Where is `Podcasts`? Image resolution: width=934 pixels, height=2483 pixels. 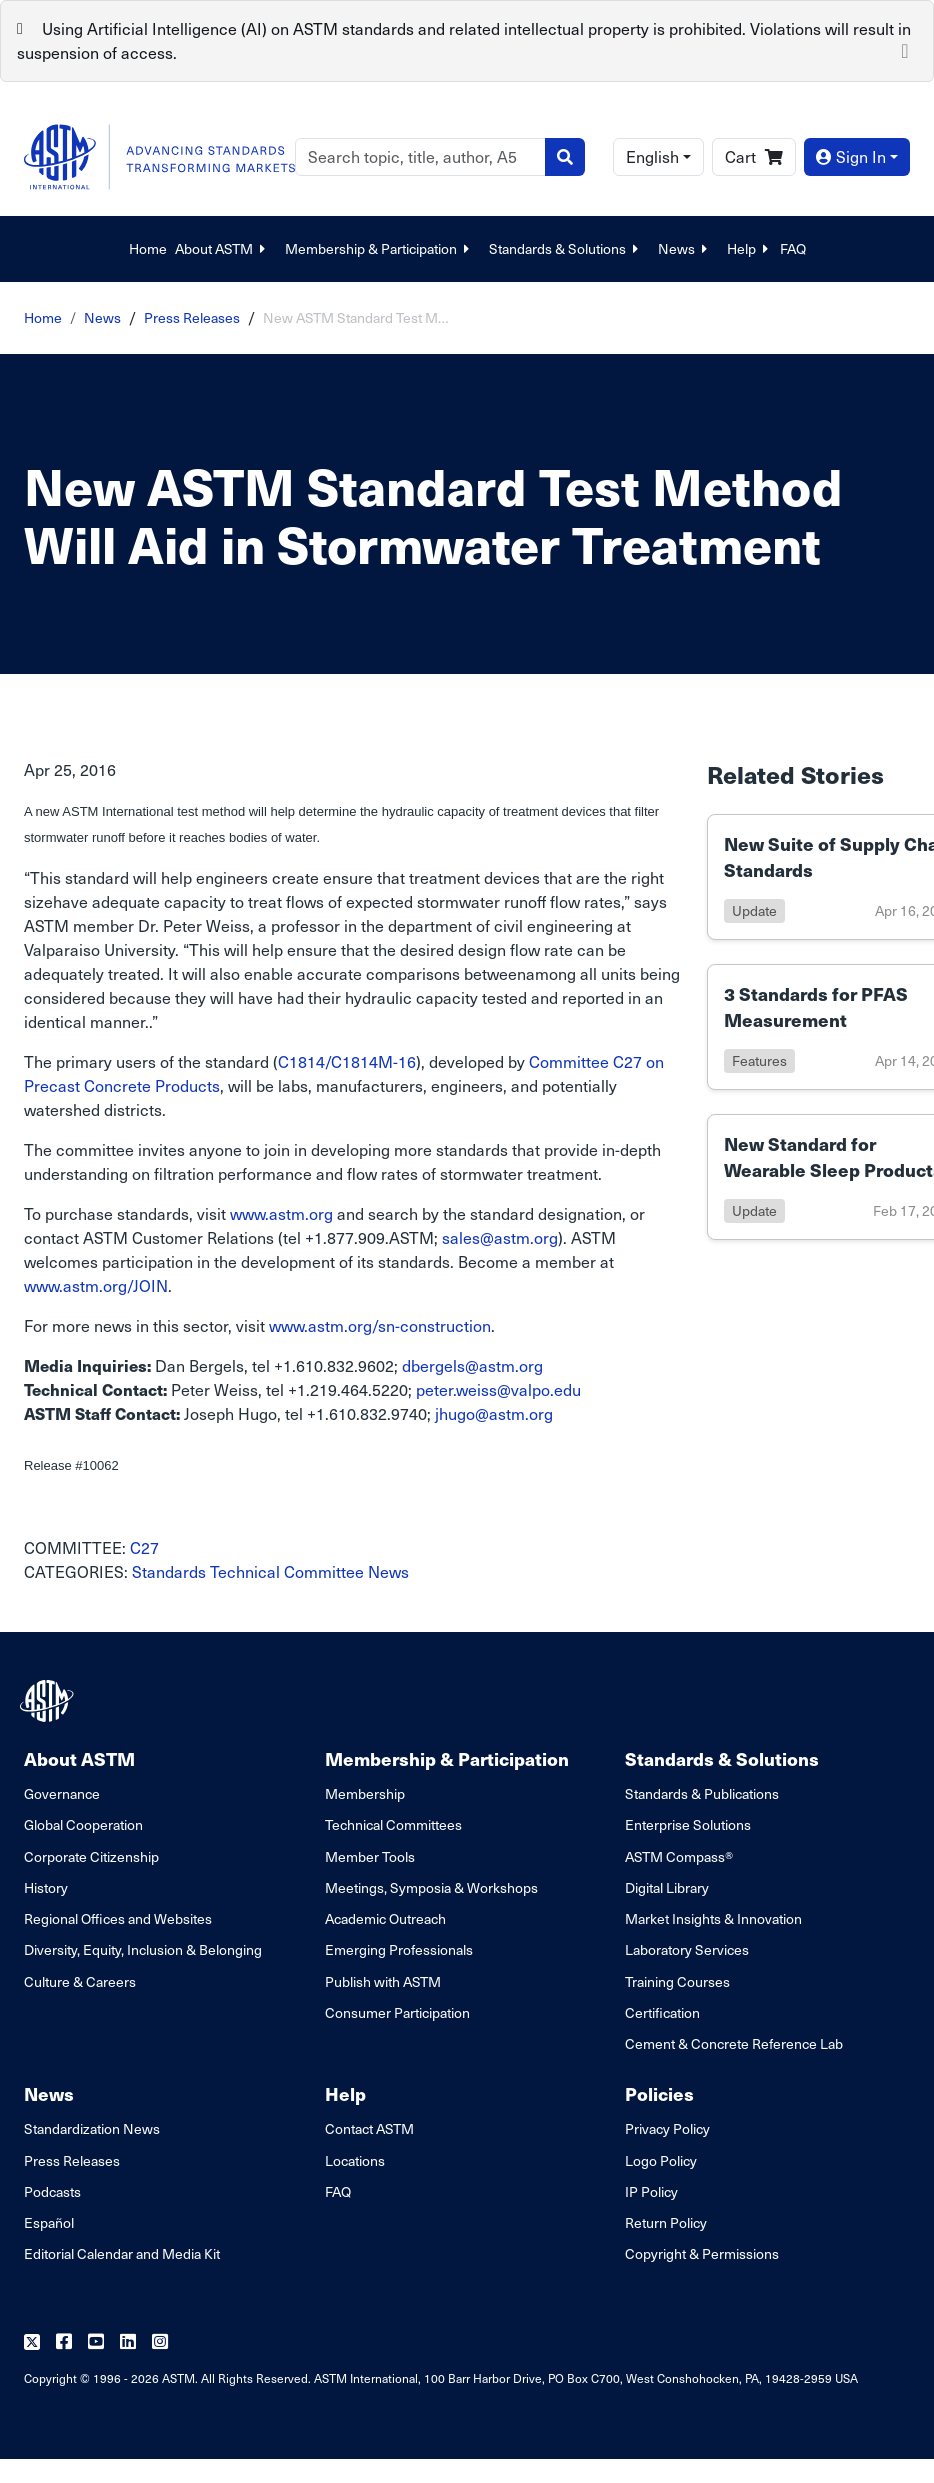 Podcasts is located at coordinates (52, 2191).